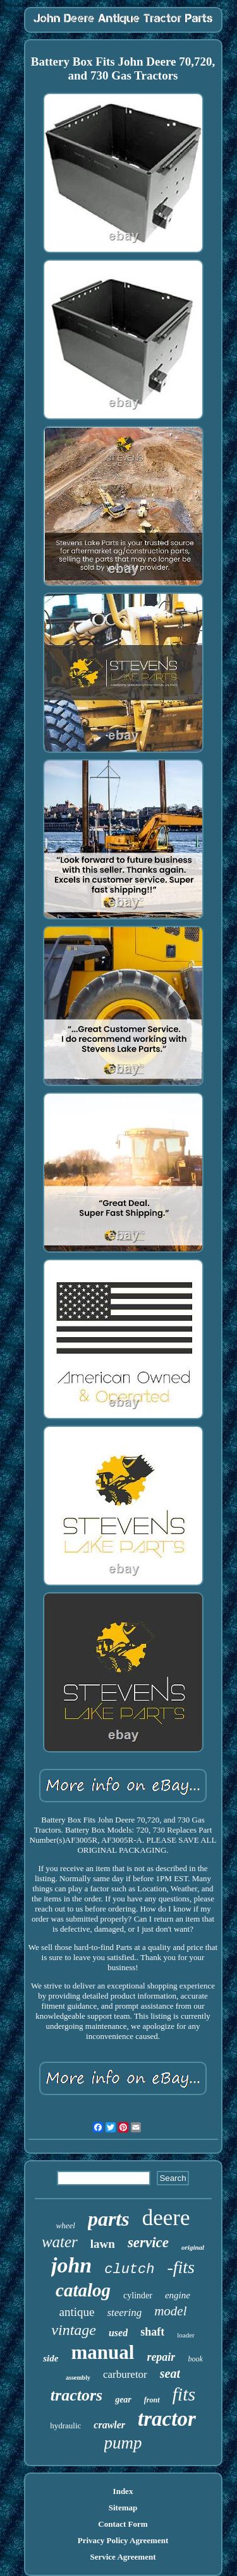  I want to click on book, so click(195, 2358).